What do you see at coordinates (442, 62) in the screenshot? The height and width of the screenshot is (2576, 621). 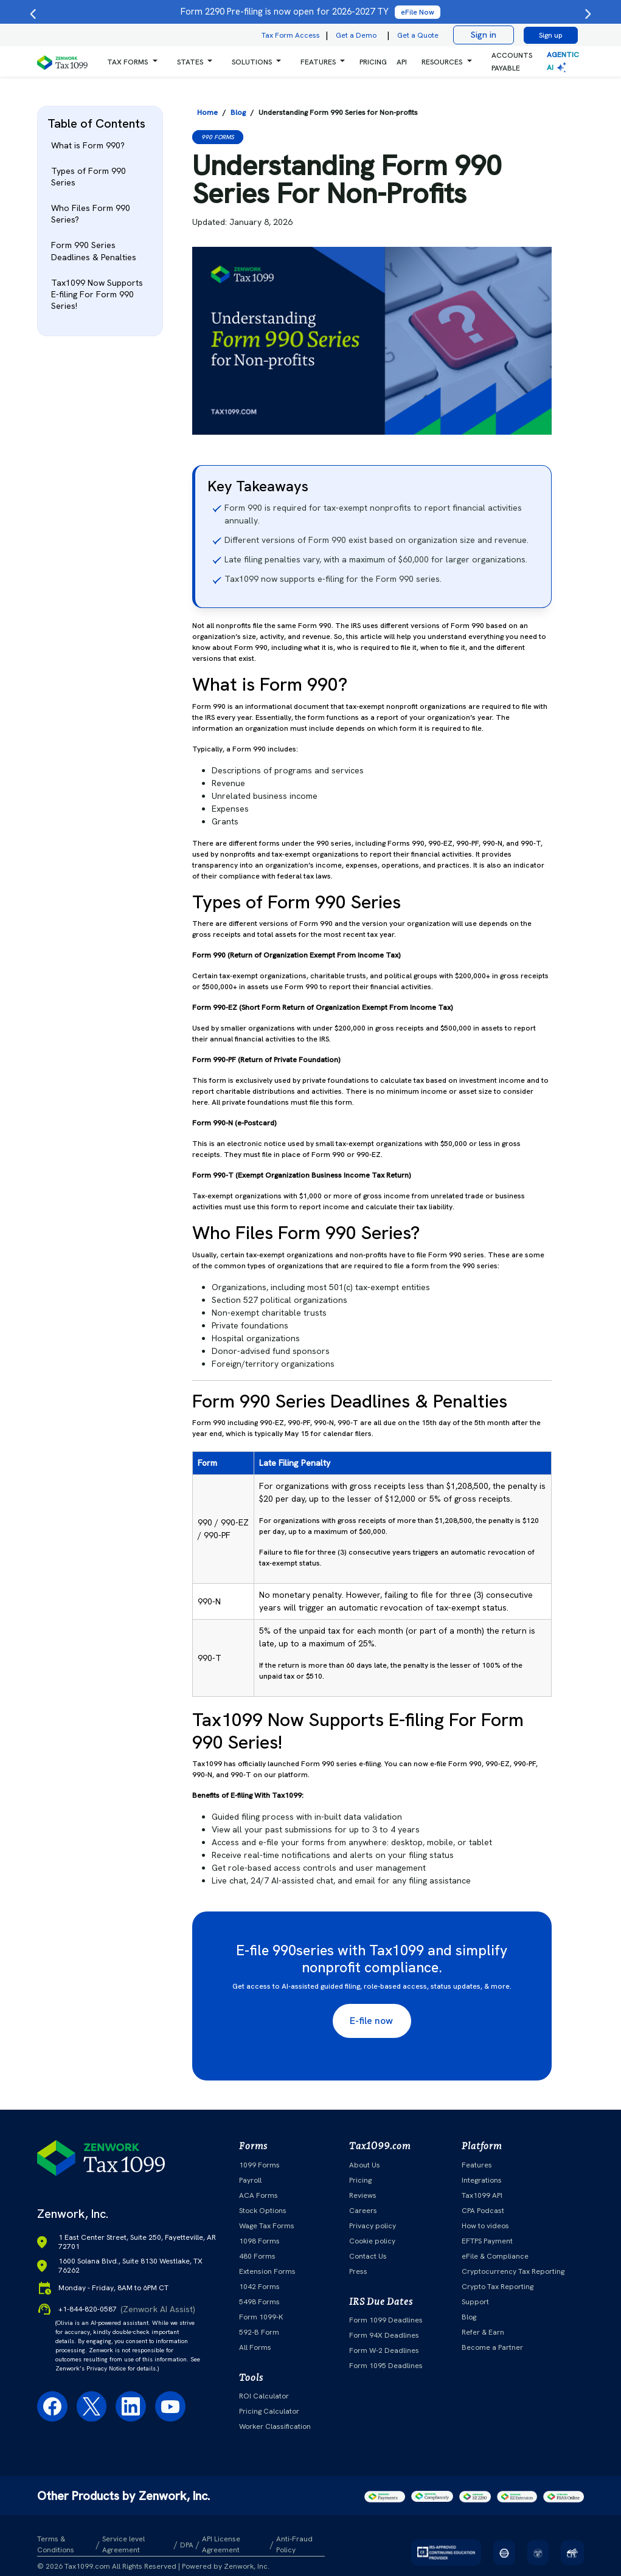 I see `RESOURCES` at bounding box center [442, 62].